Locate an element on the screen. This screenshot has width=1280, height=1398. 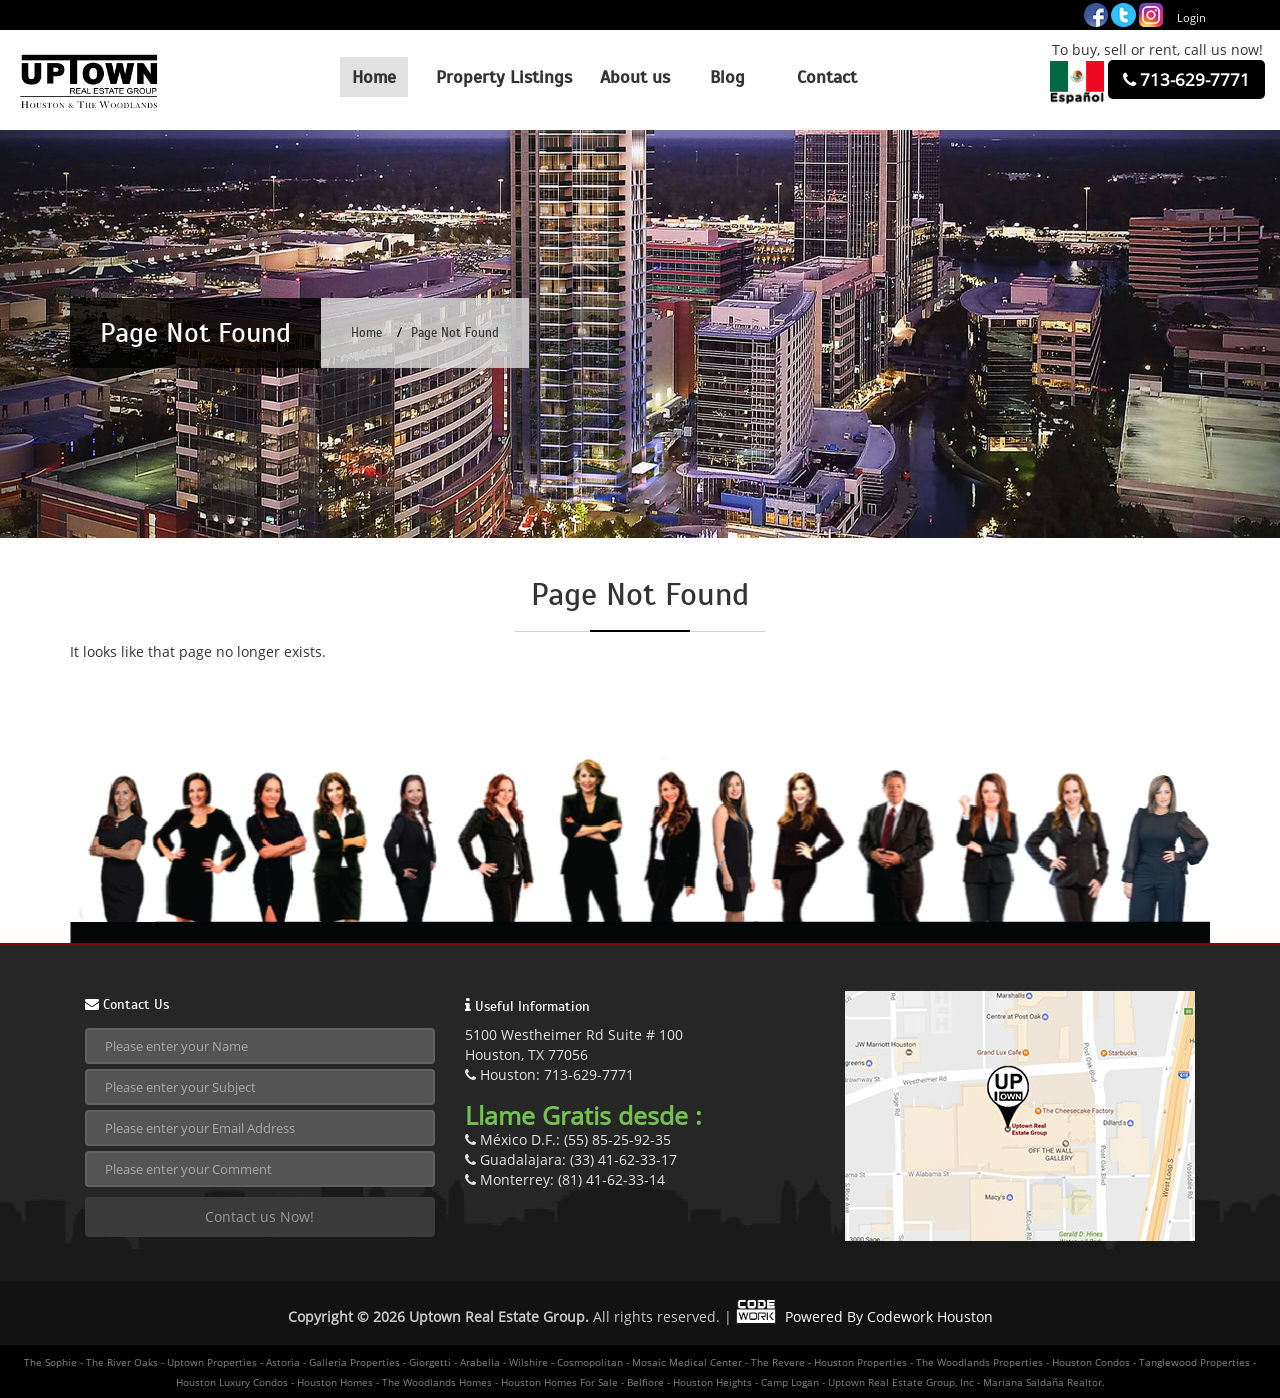
Tanglewood Properties is located at coordinates (1194, 1362).